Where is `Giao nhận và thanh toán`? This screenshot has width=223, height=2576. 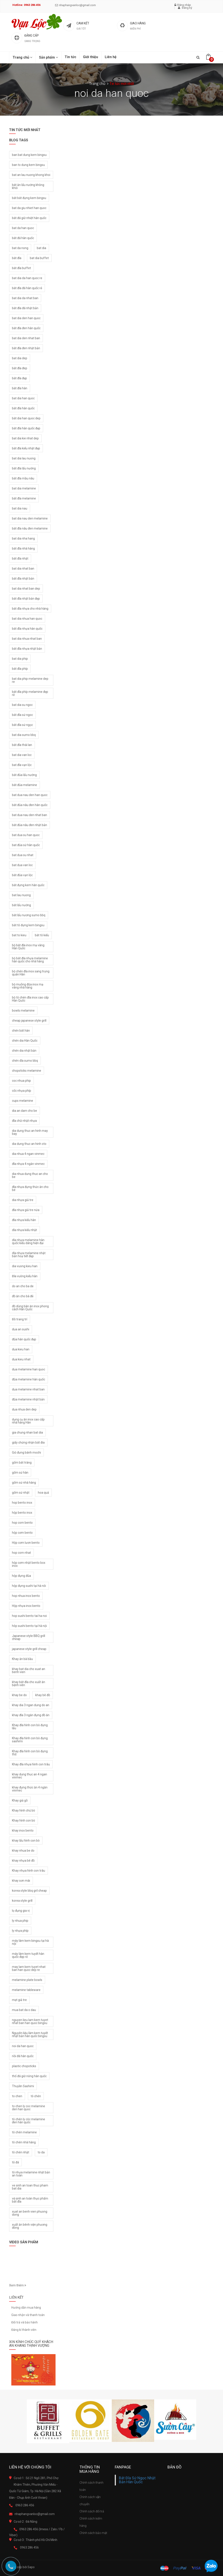 Giao nhận và thanh toán is located at coordinates (28, 2315).